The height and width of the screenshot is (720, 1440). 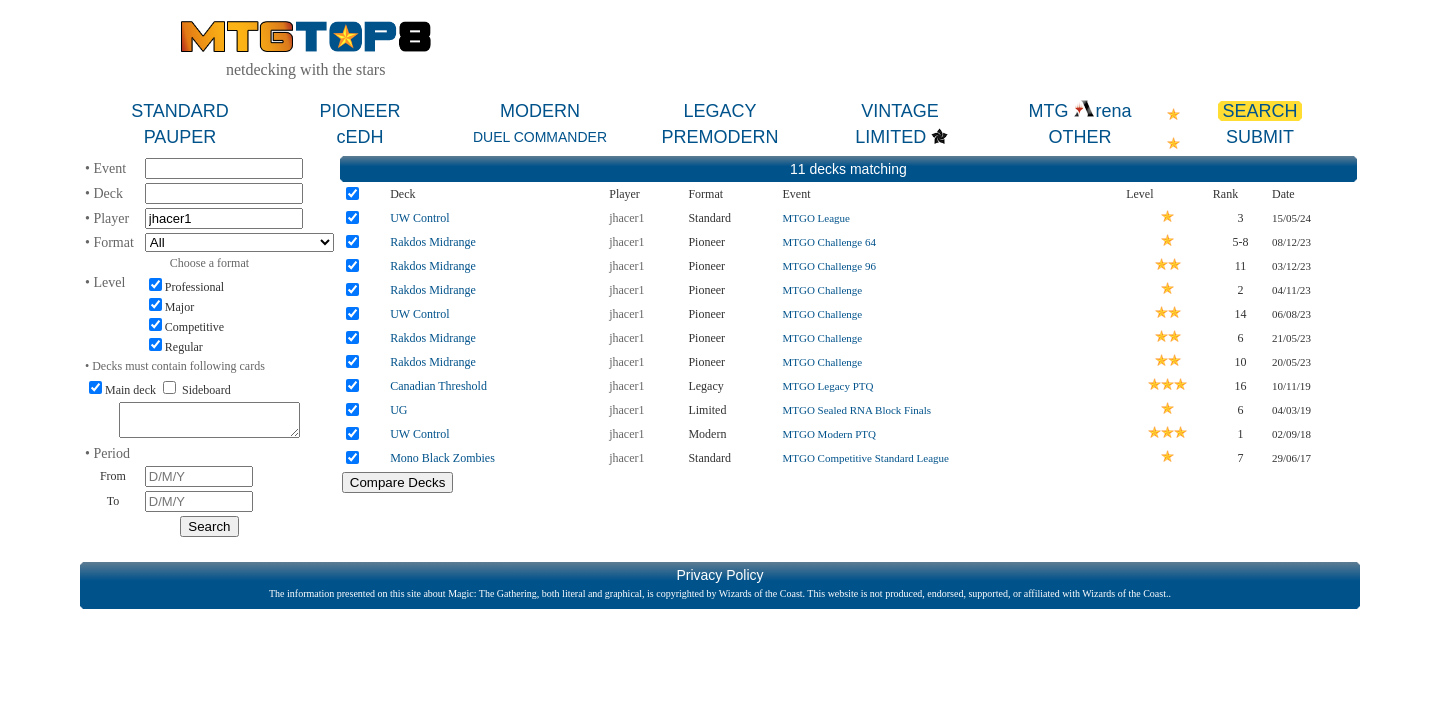 I want to click on PAUPER, so click(x=180, y=137).